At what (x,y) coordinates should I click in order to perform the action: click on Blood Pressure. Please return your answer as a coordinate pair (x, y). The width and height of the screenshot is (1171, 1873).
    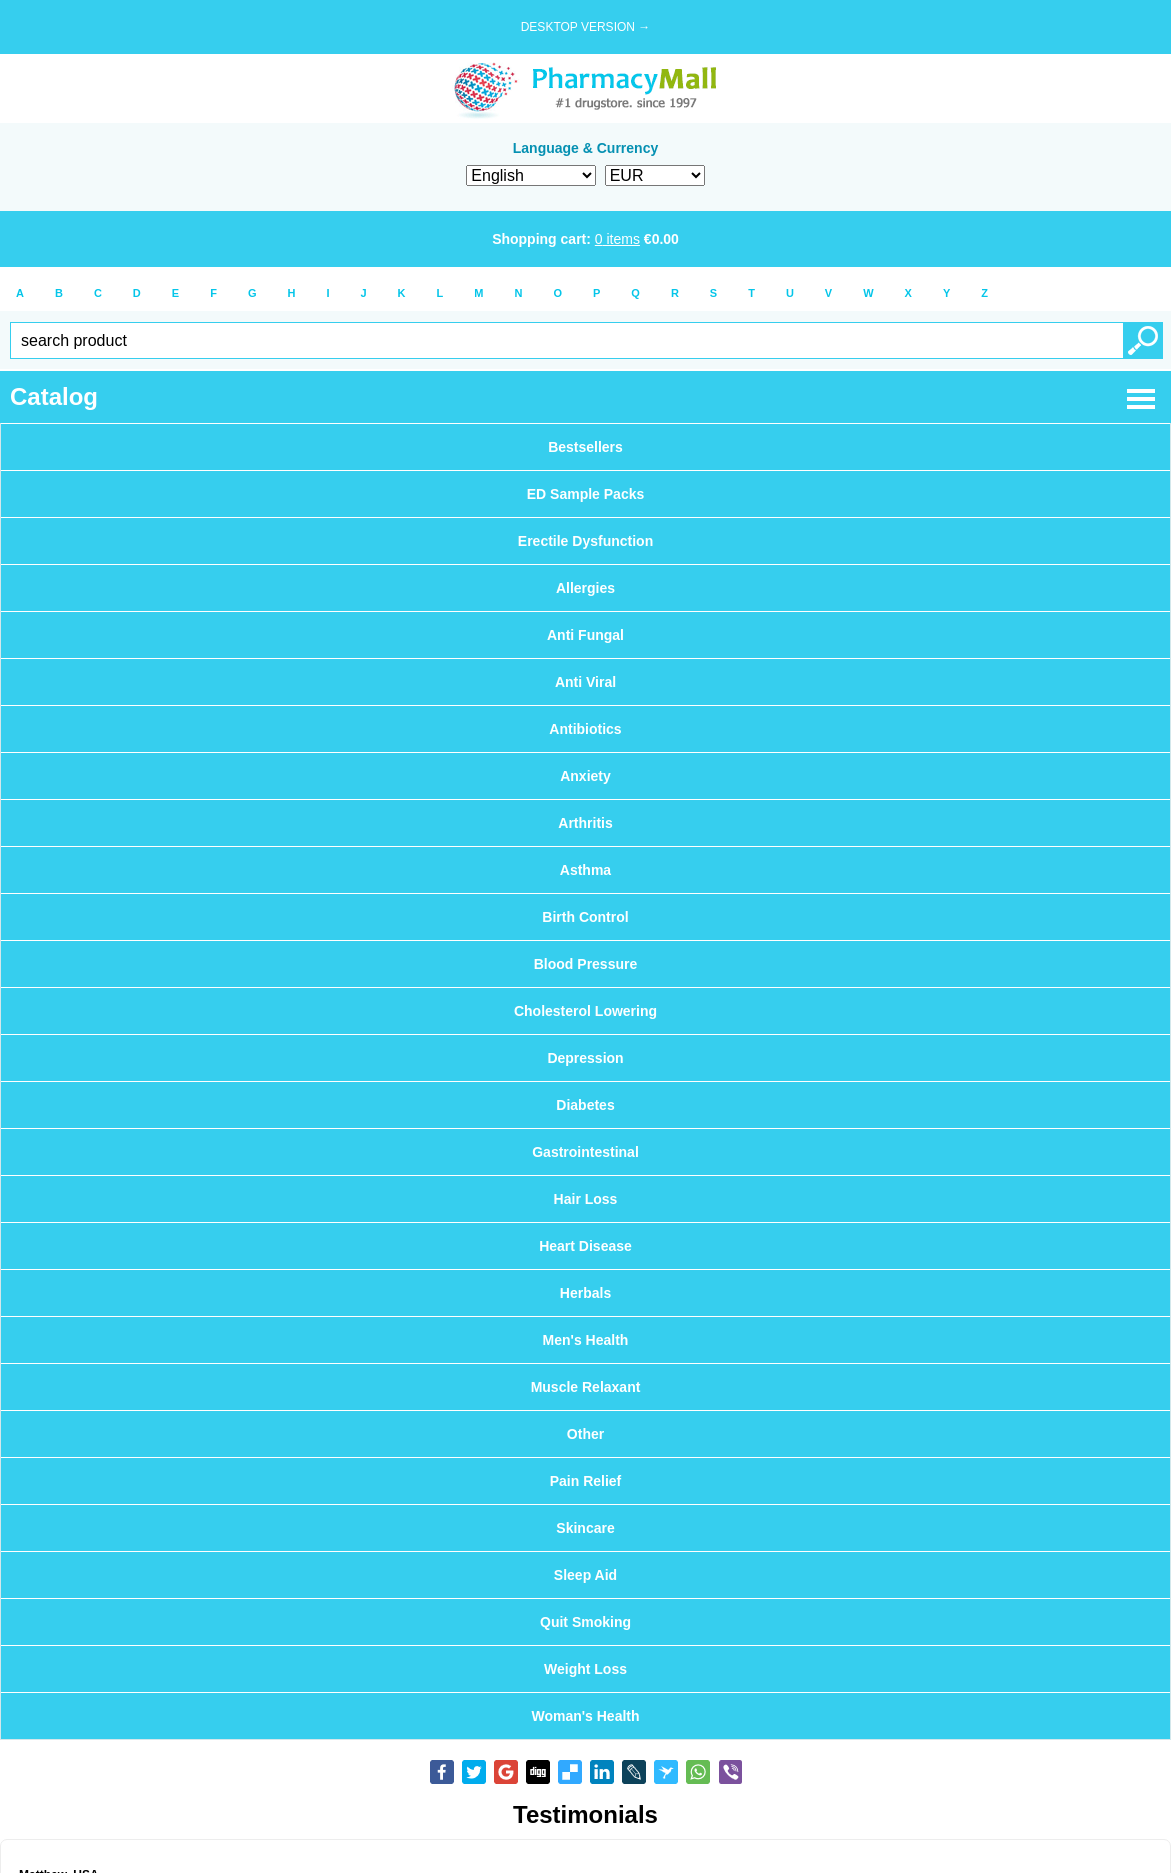
    Looking at the image, I should click on (585, 964).